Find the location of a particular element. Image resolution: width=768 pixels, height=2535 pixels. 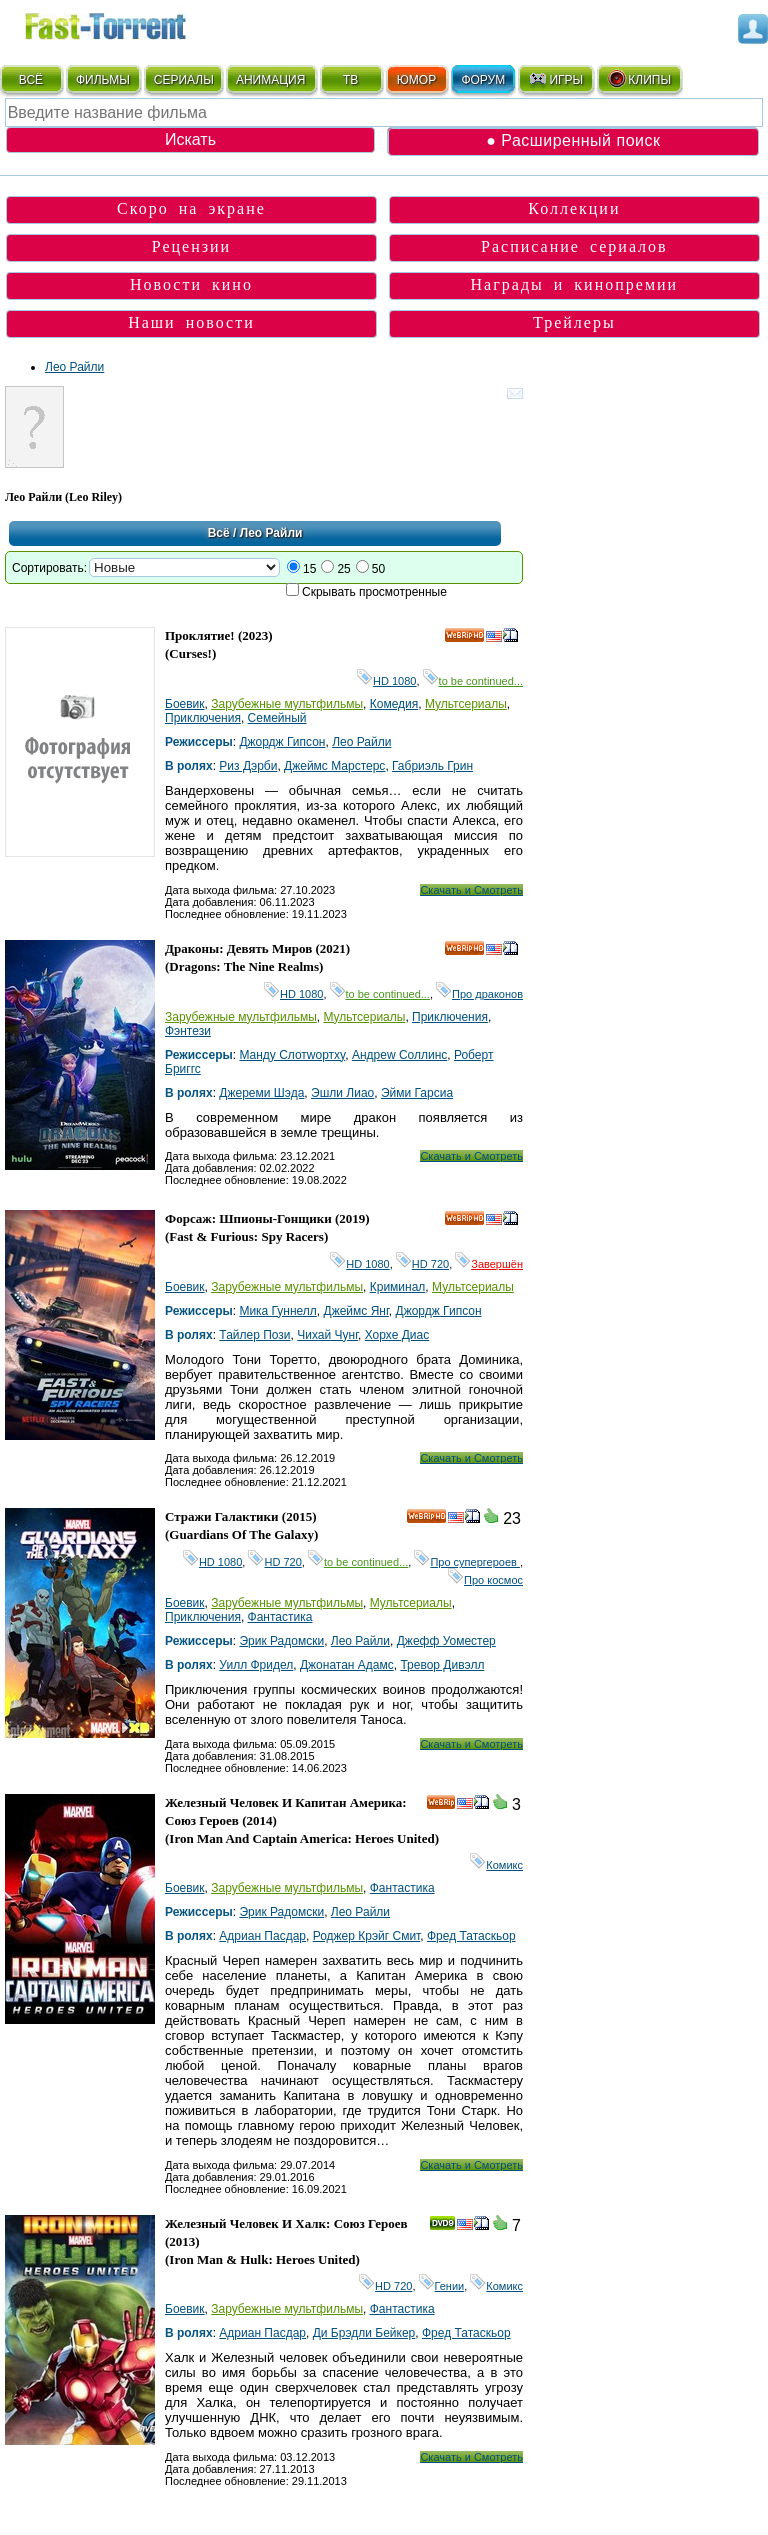

Адриан Пасдар is located at coordinates (262, 1936).